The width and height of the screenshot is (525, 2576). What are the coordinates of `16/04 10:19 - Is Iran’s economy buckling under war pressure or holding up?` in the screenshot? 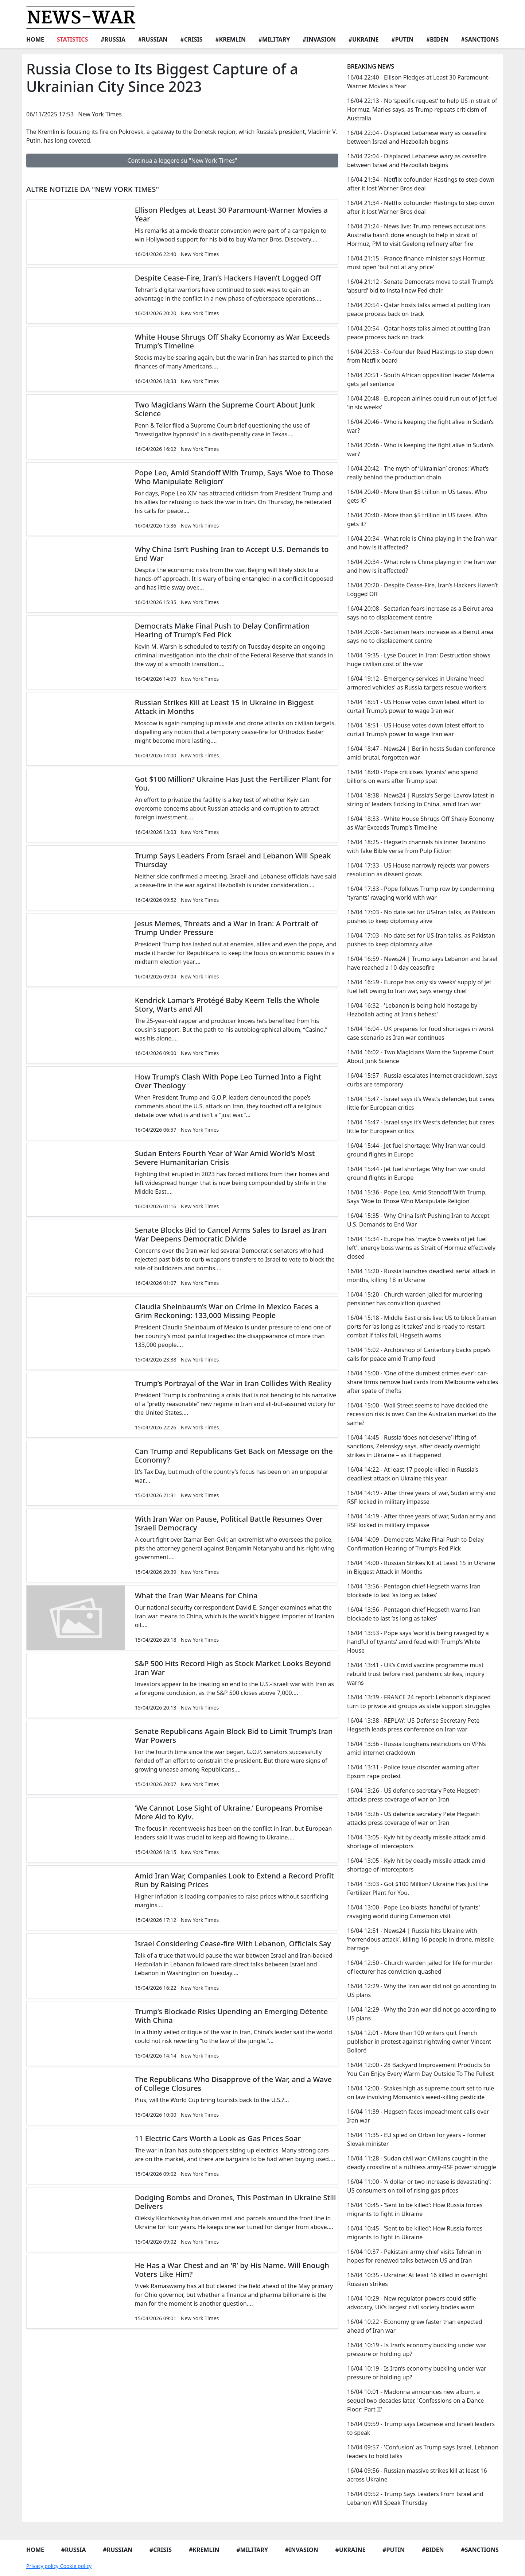 It's located at (416, 2349).